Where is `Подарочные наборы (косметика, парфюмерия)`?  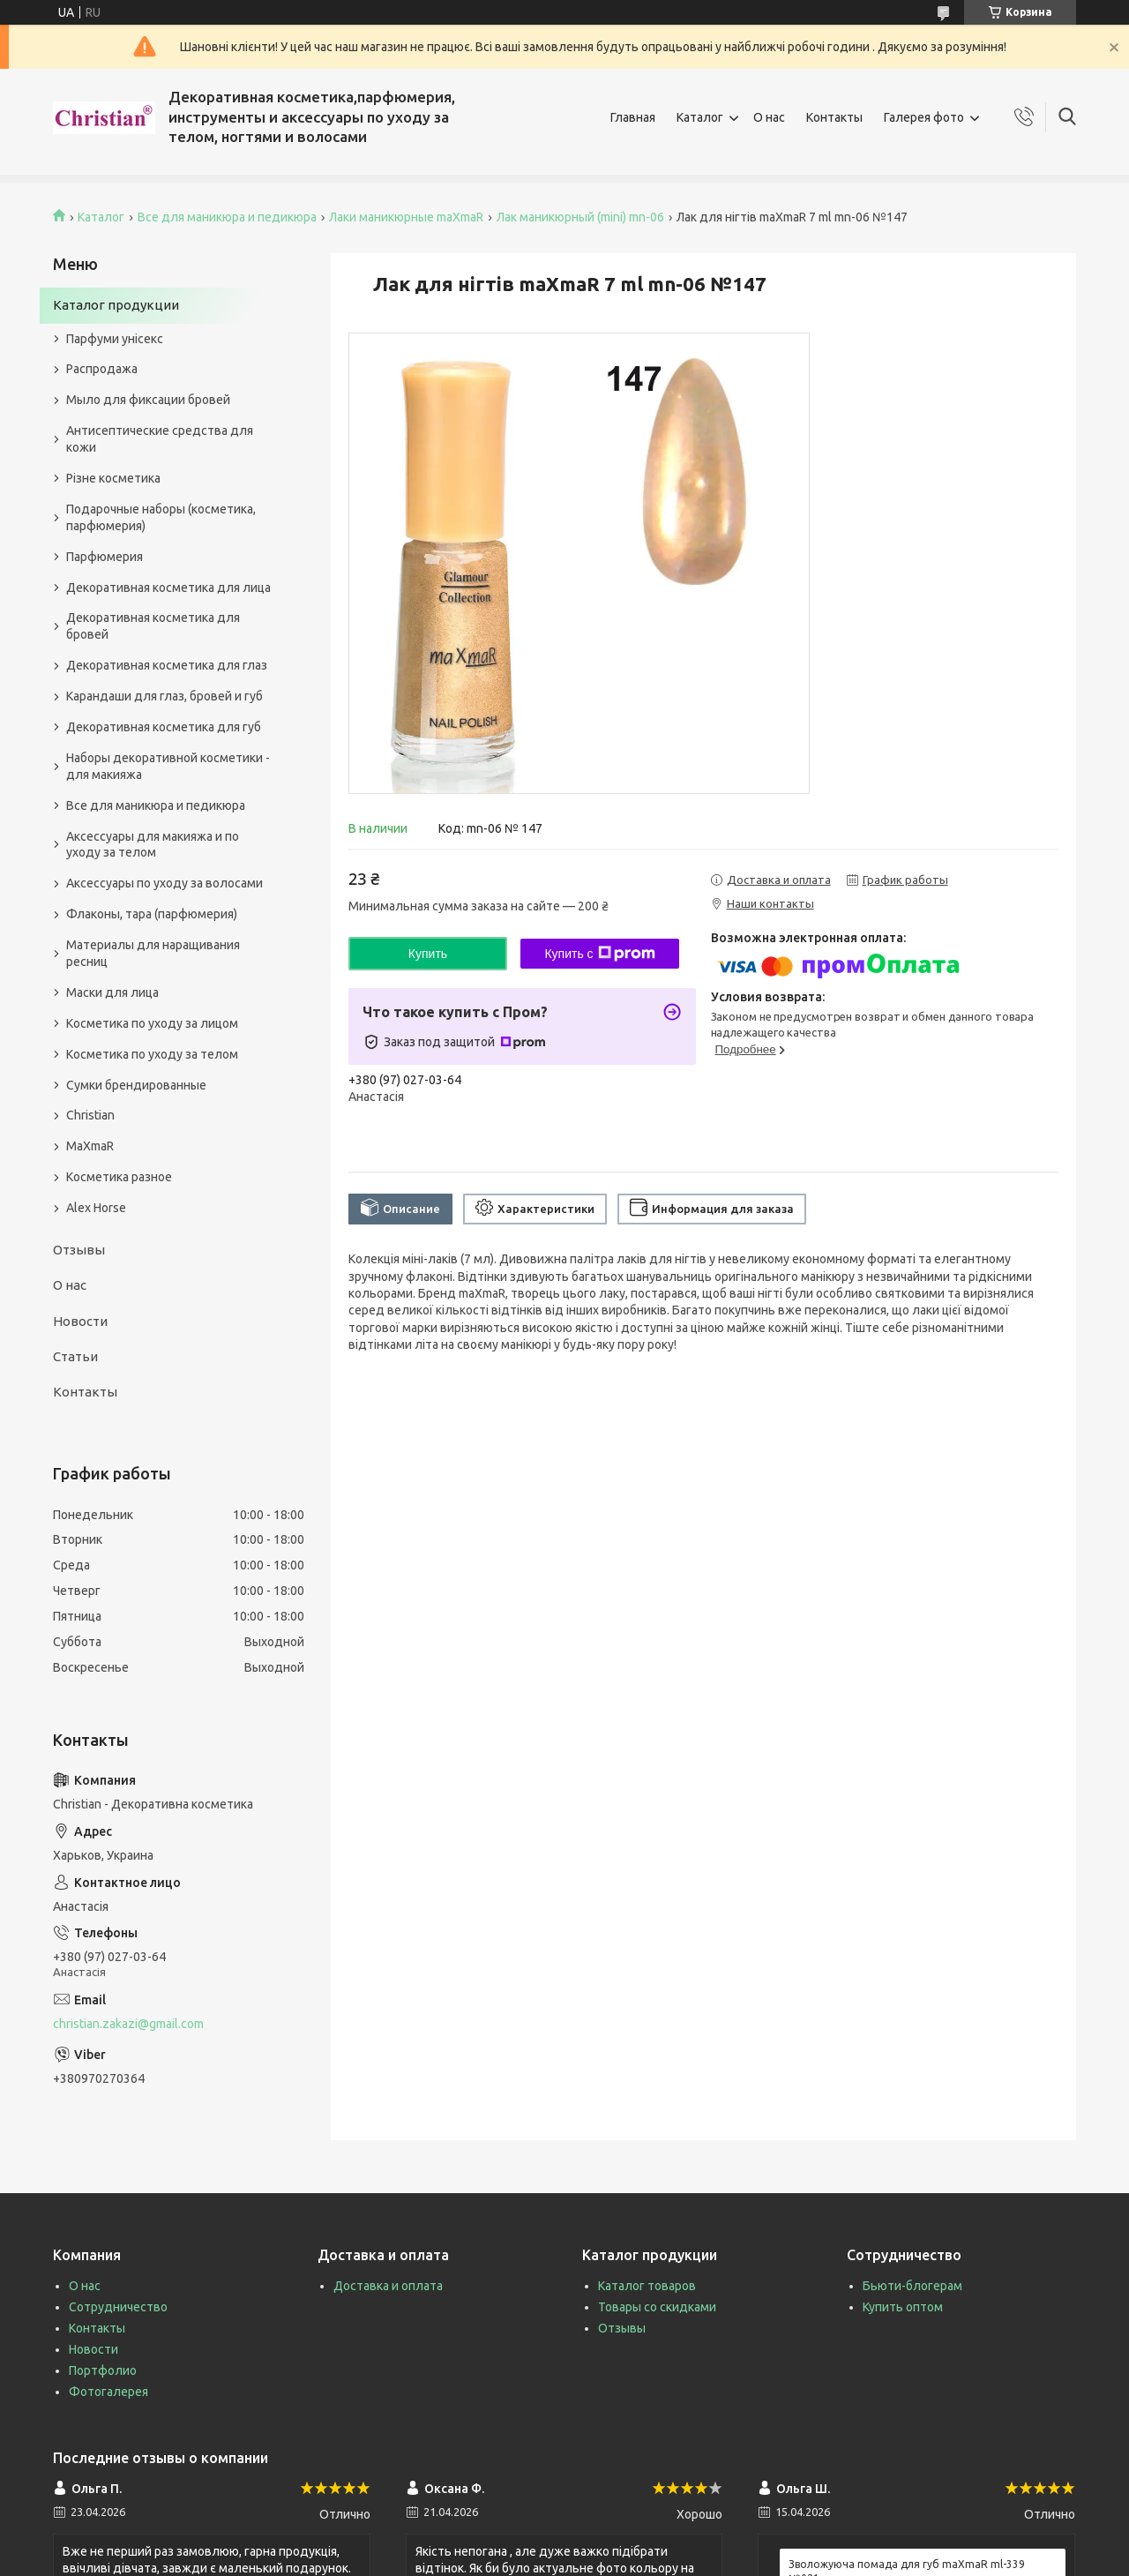
Подарочные наборы (косметика, парфюмерия) is located at coordinates (161, 517).